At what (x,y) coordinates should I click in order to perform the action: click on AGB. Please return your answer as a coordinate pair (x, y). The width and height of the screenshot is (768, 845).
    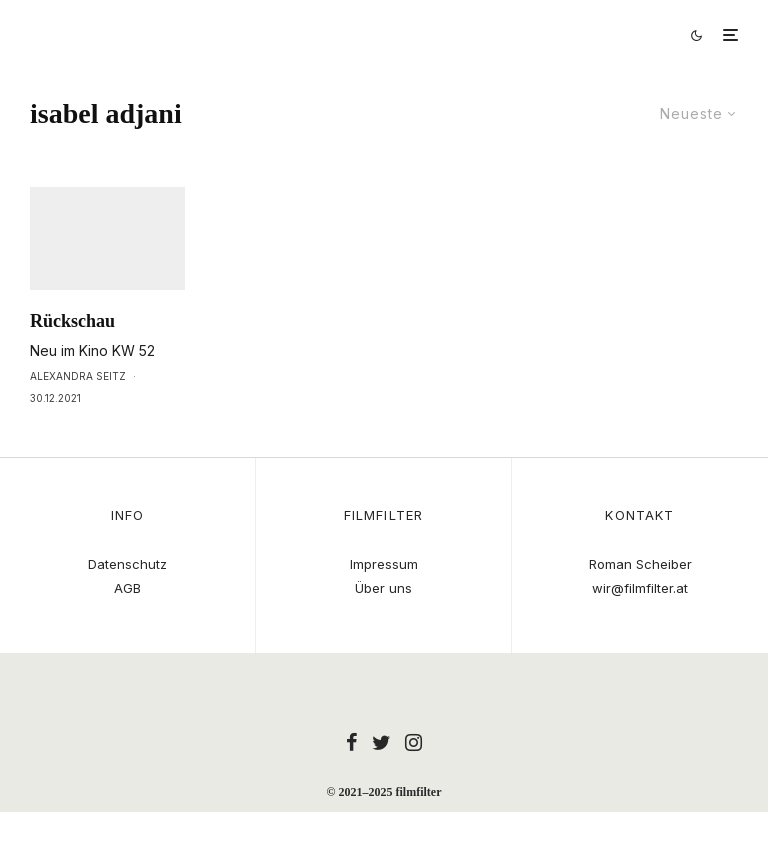
    Looking at the image, I should click on (127, 588).